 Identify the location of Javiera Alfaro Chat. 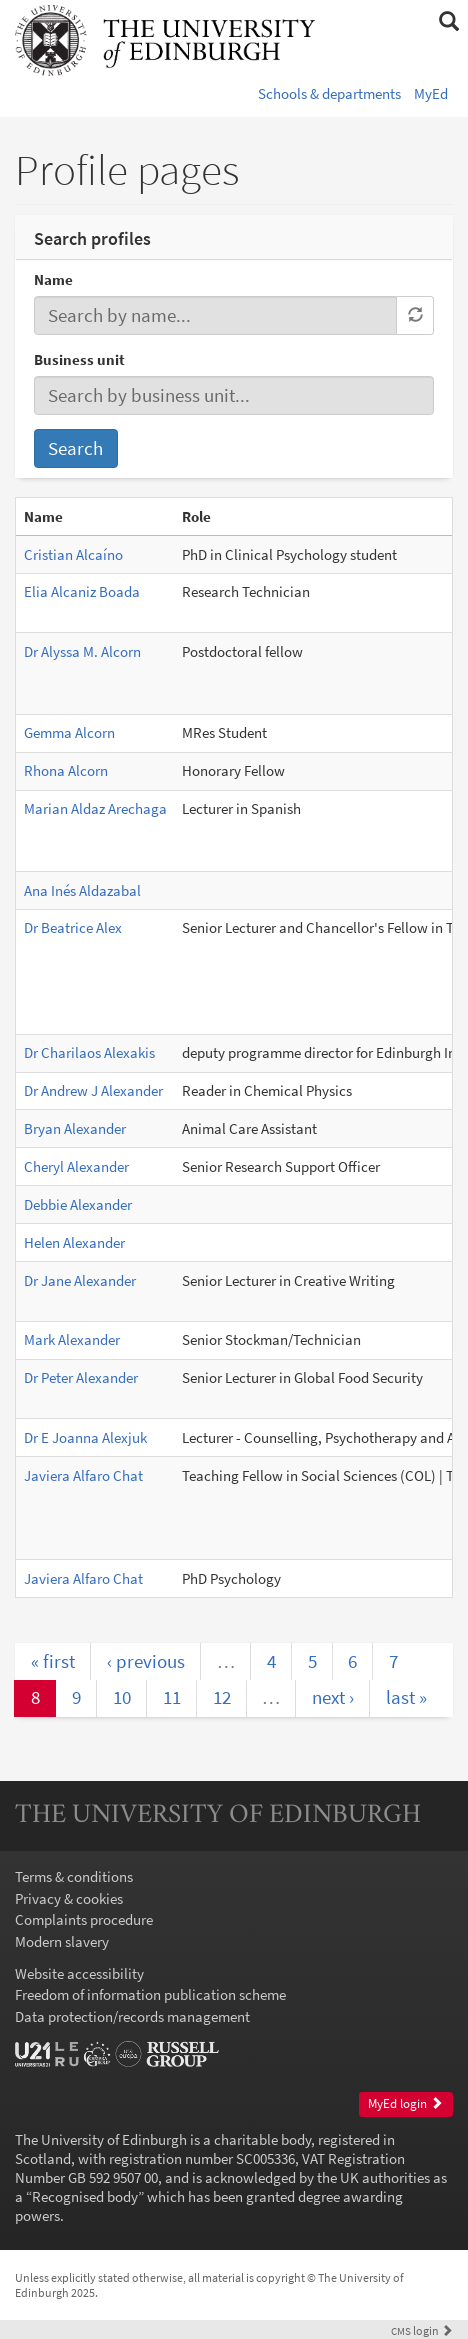
(83, 1475).